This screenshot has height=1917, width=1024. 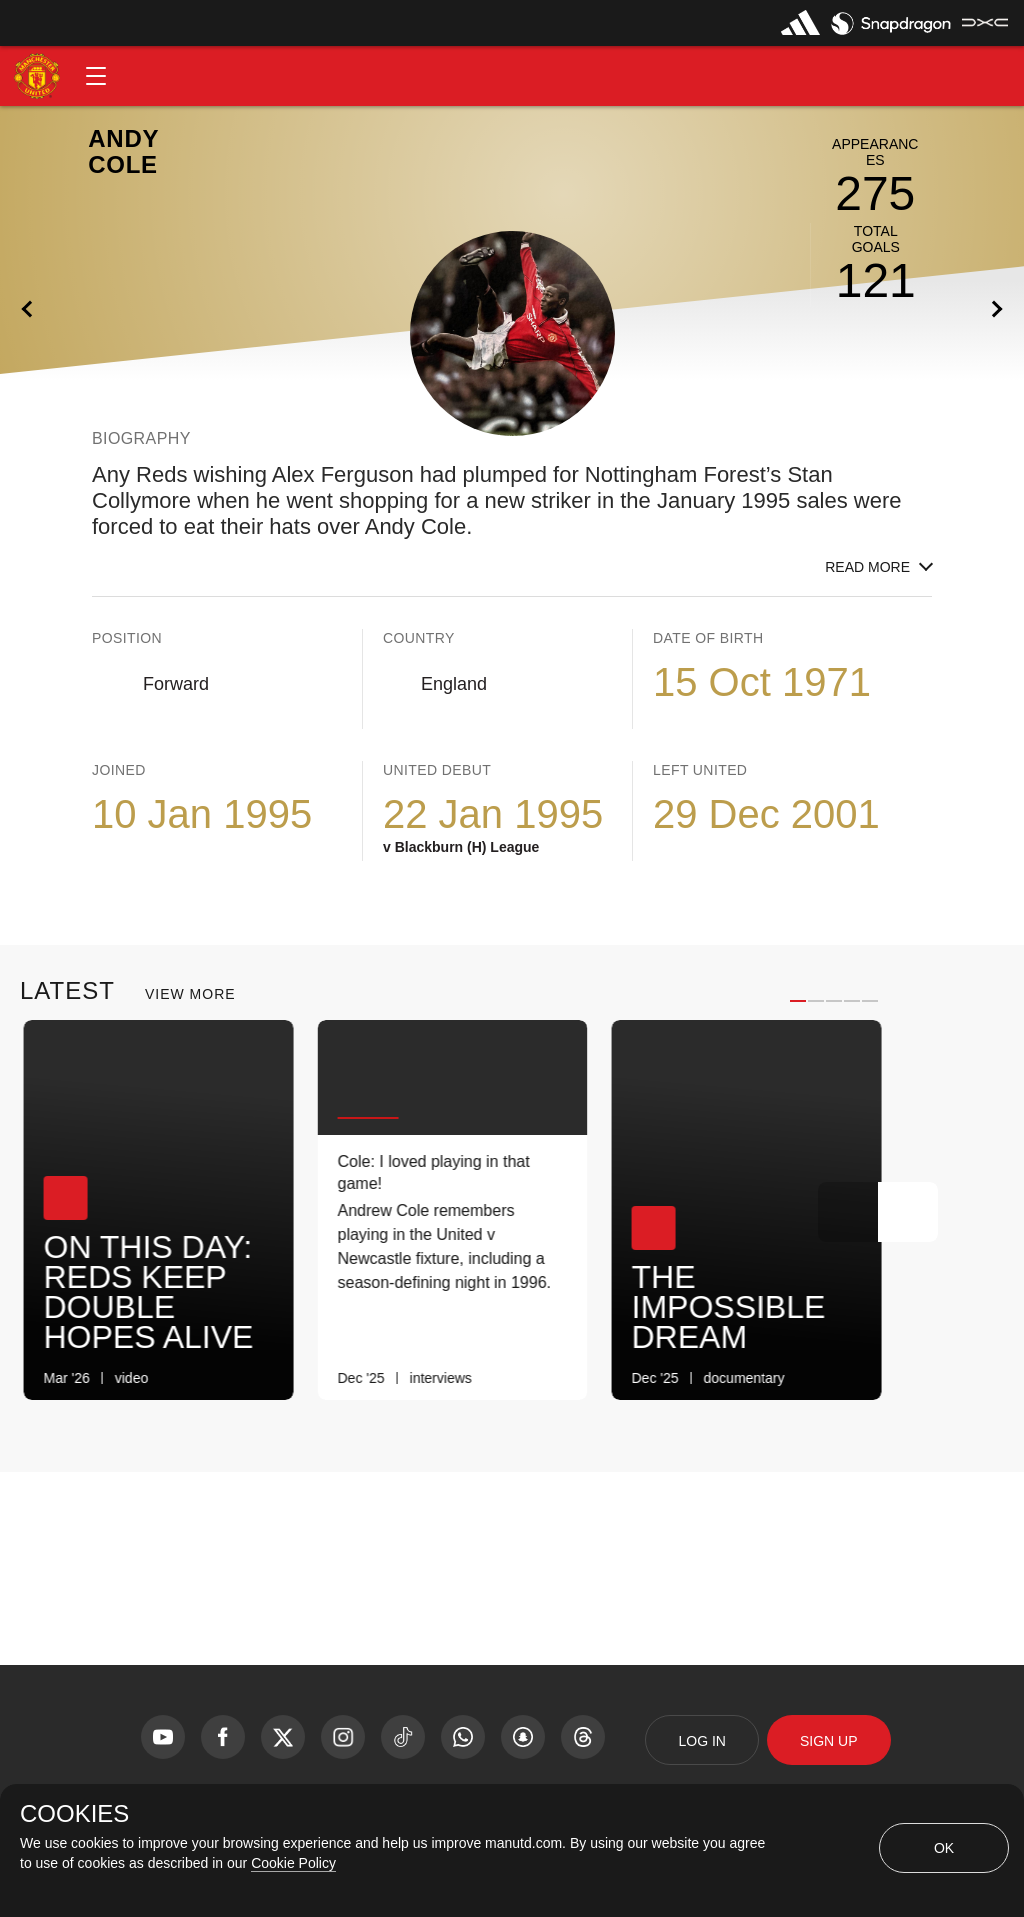 What do you see at coordinates (96, 76) in the screenshot?
I see `[button]` at bounding box center [96, 76].